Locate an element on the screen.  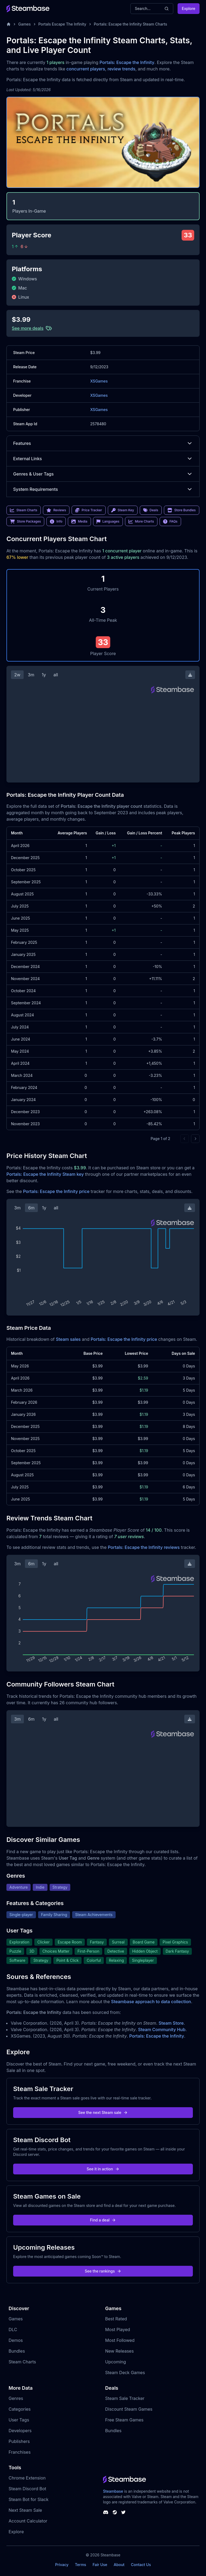
Franchises is located at coordinates (20, 2452).